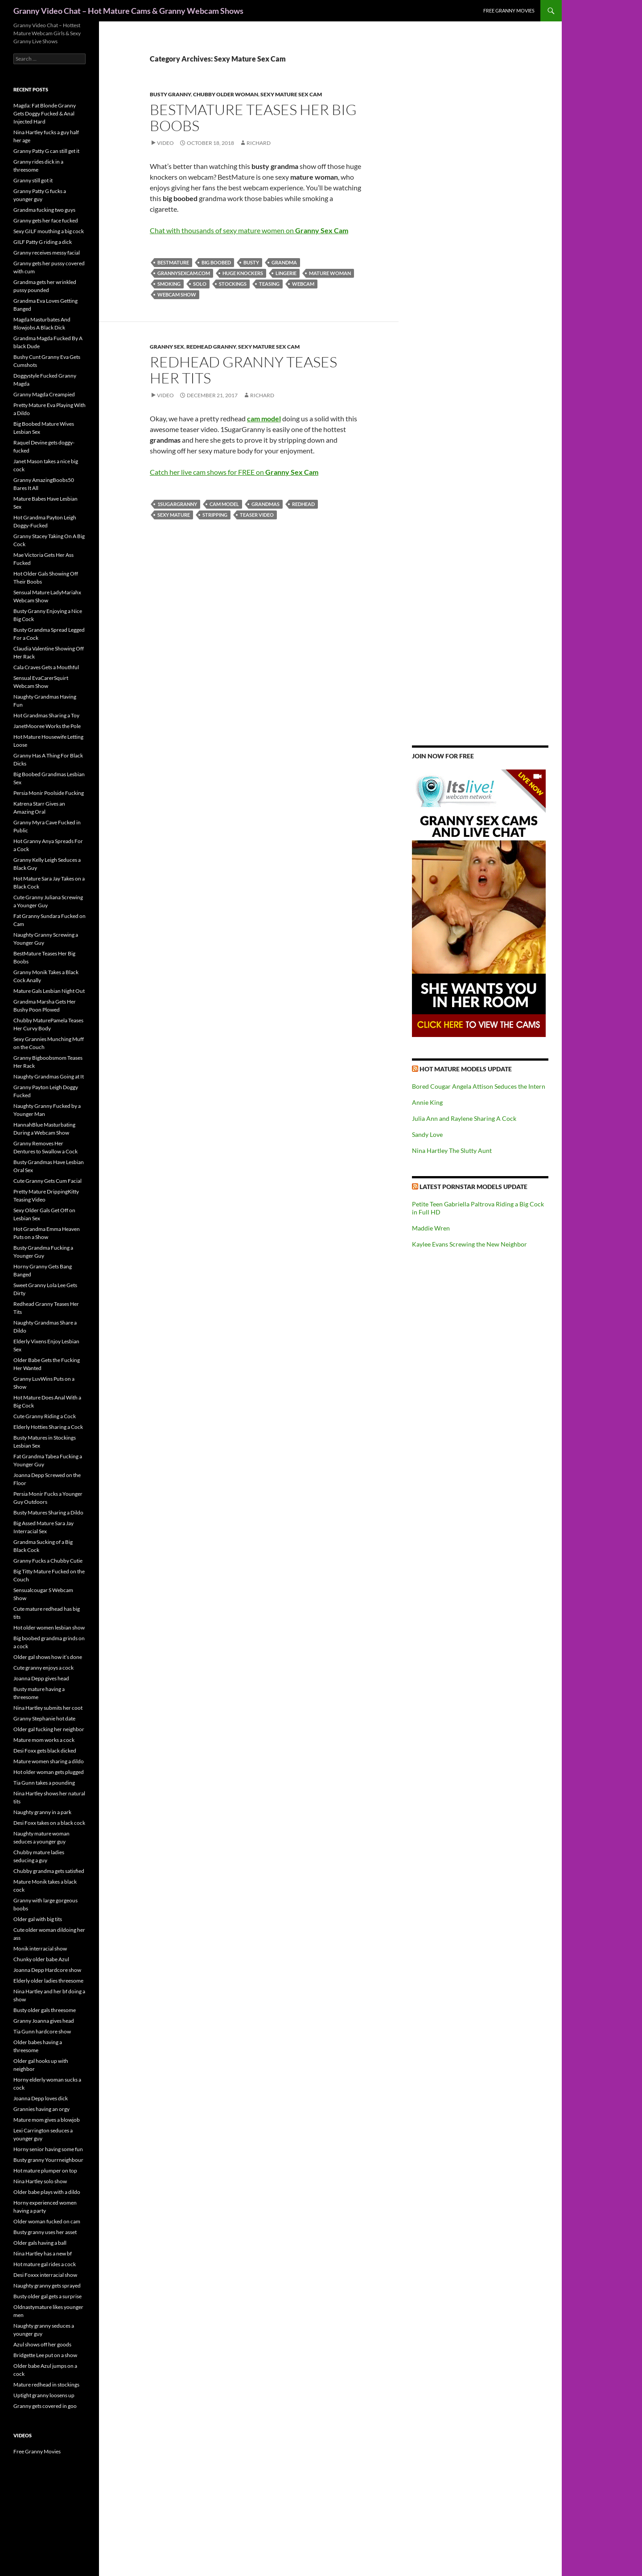 The height and width of the screenshot is (2576, 642). I want to click on Desi Foxxx interracial show, so click(45, 2274).